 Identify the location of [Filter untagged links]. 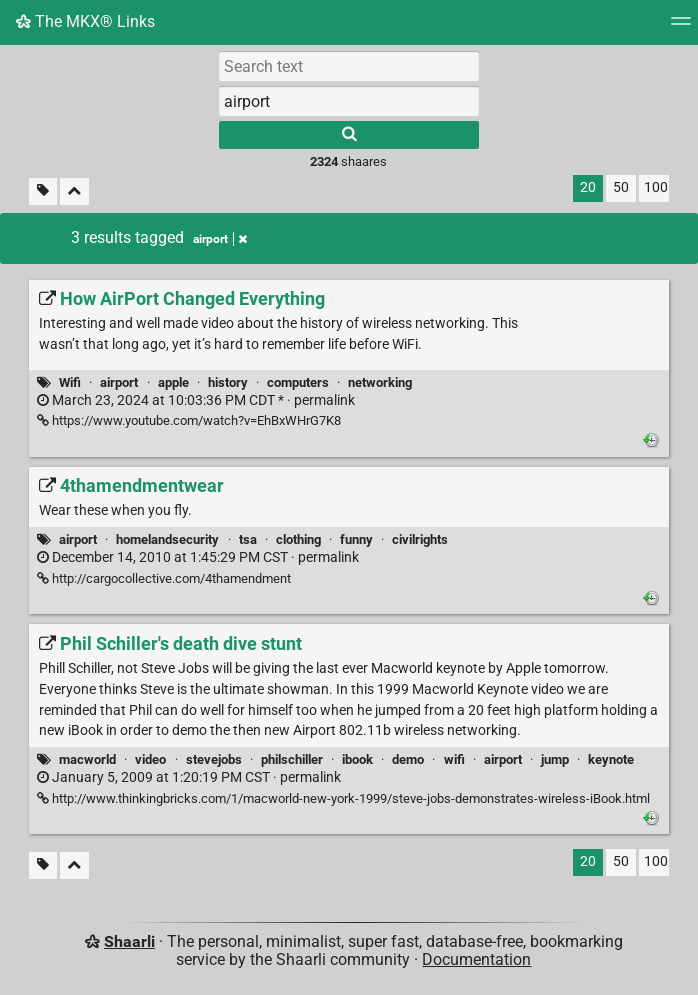
(43, 191).